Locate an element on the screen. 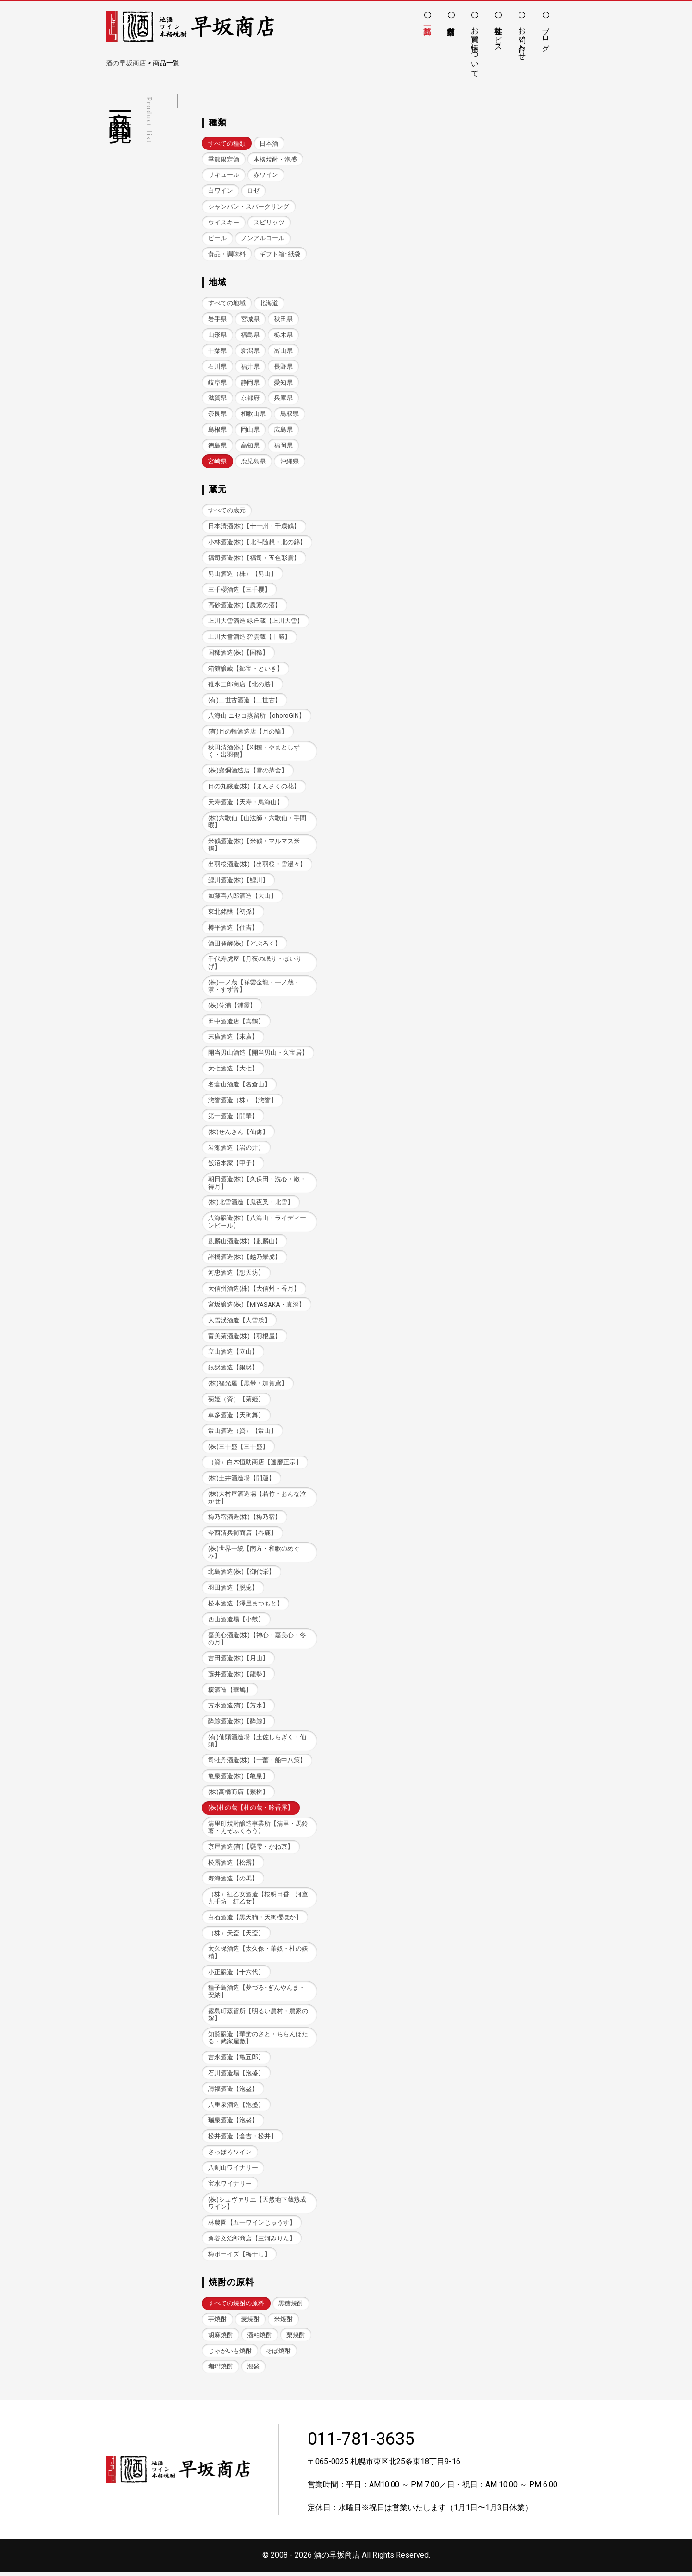  高知県 is located at coordinates (250, 445).